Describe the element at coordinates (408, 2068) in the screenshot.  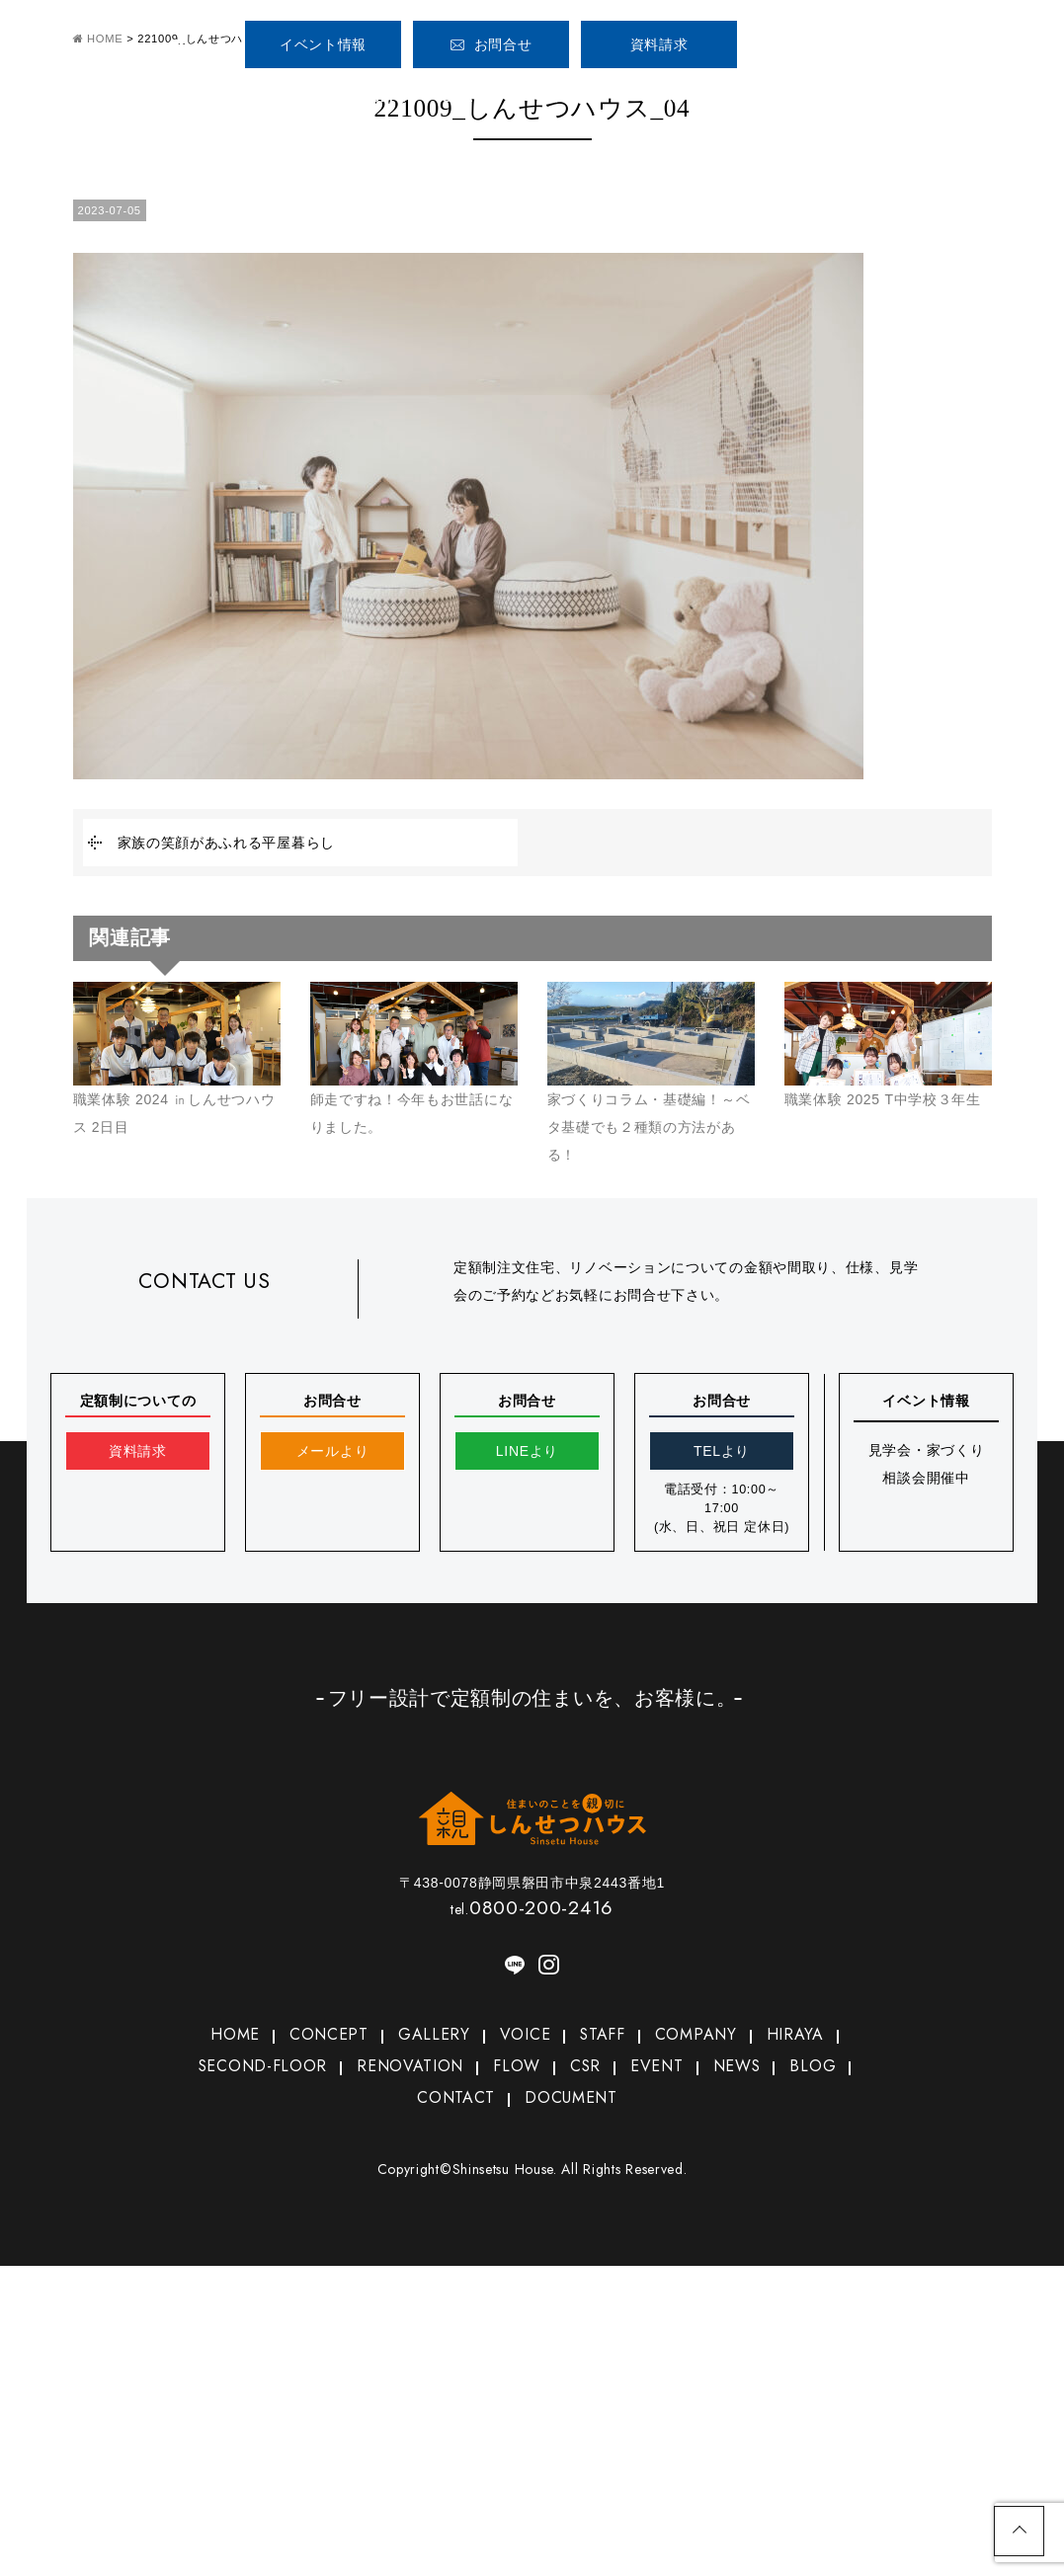
I see `RENOVATION` at that location.